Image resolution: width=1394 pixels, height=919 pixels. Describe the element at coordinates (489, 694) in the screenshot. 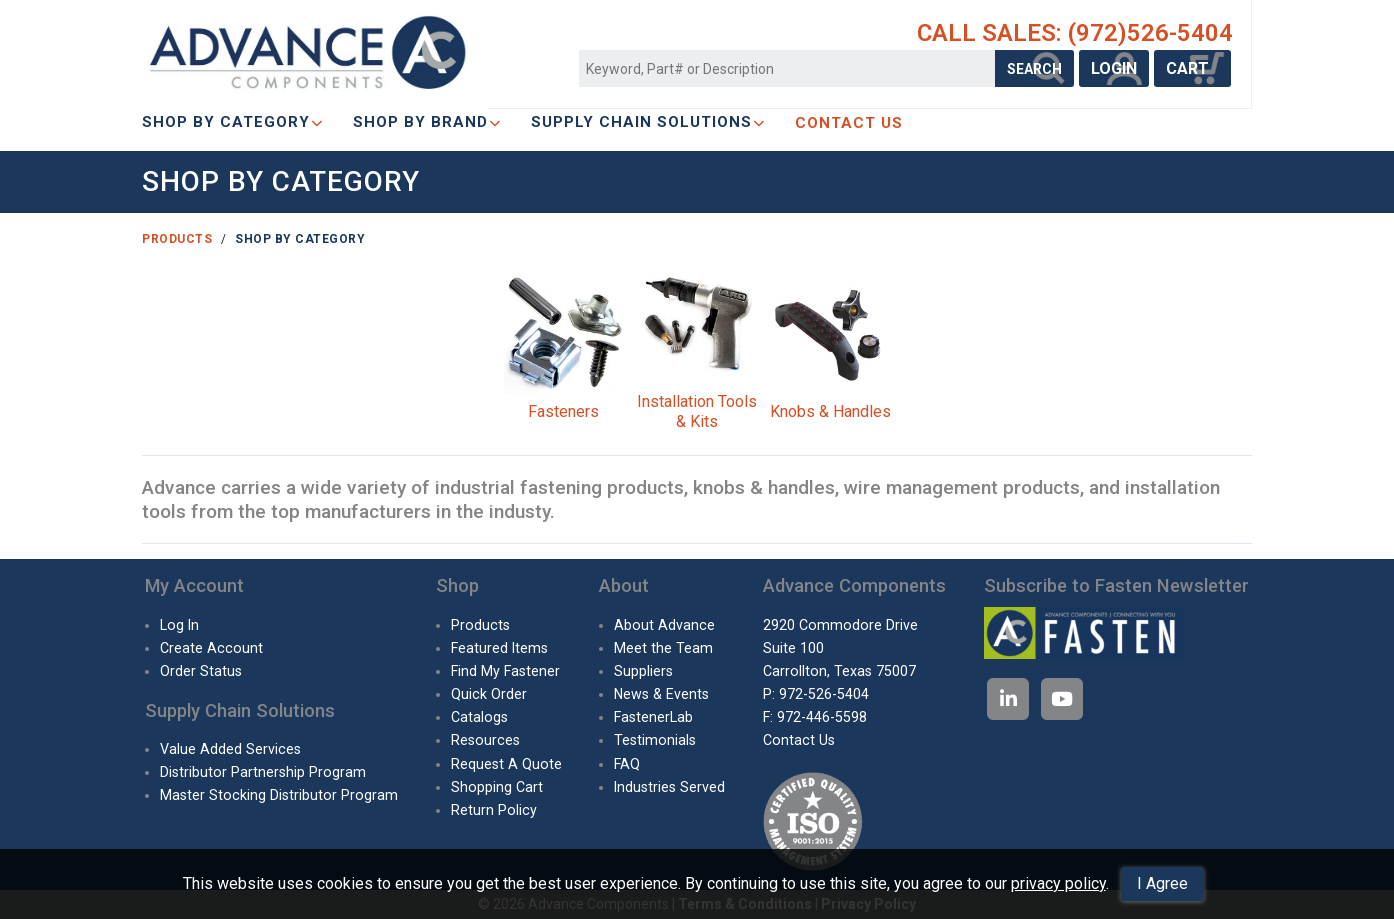

I see `Quick Order` at that location.